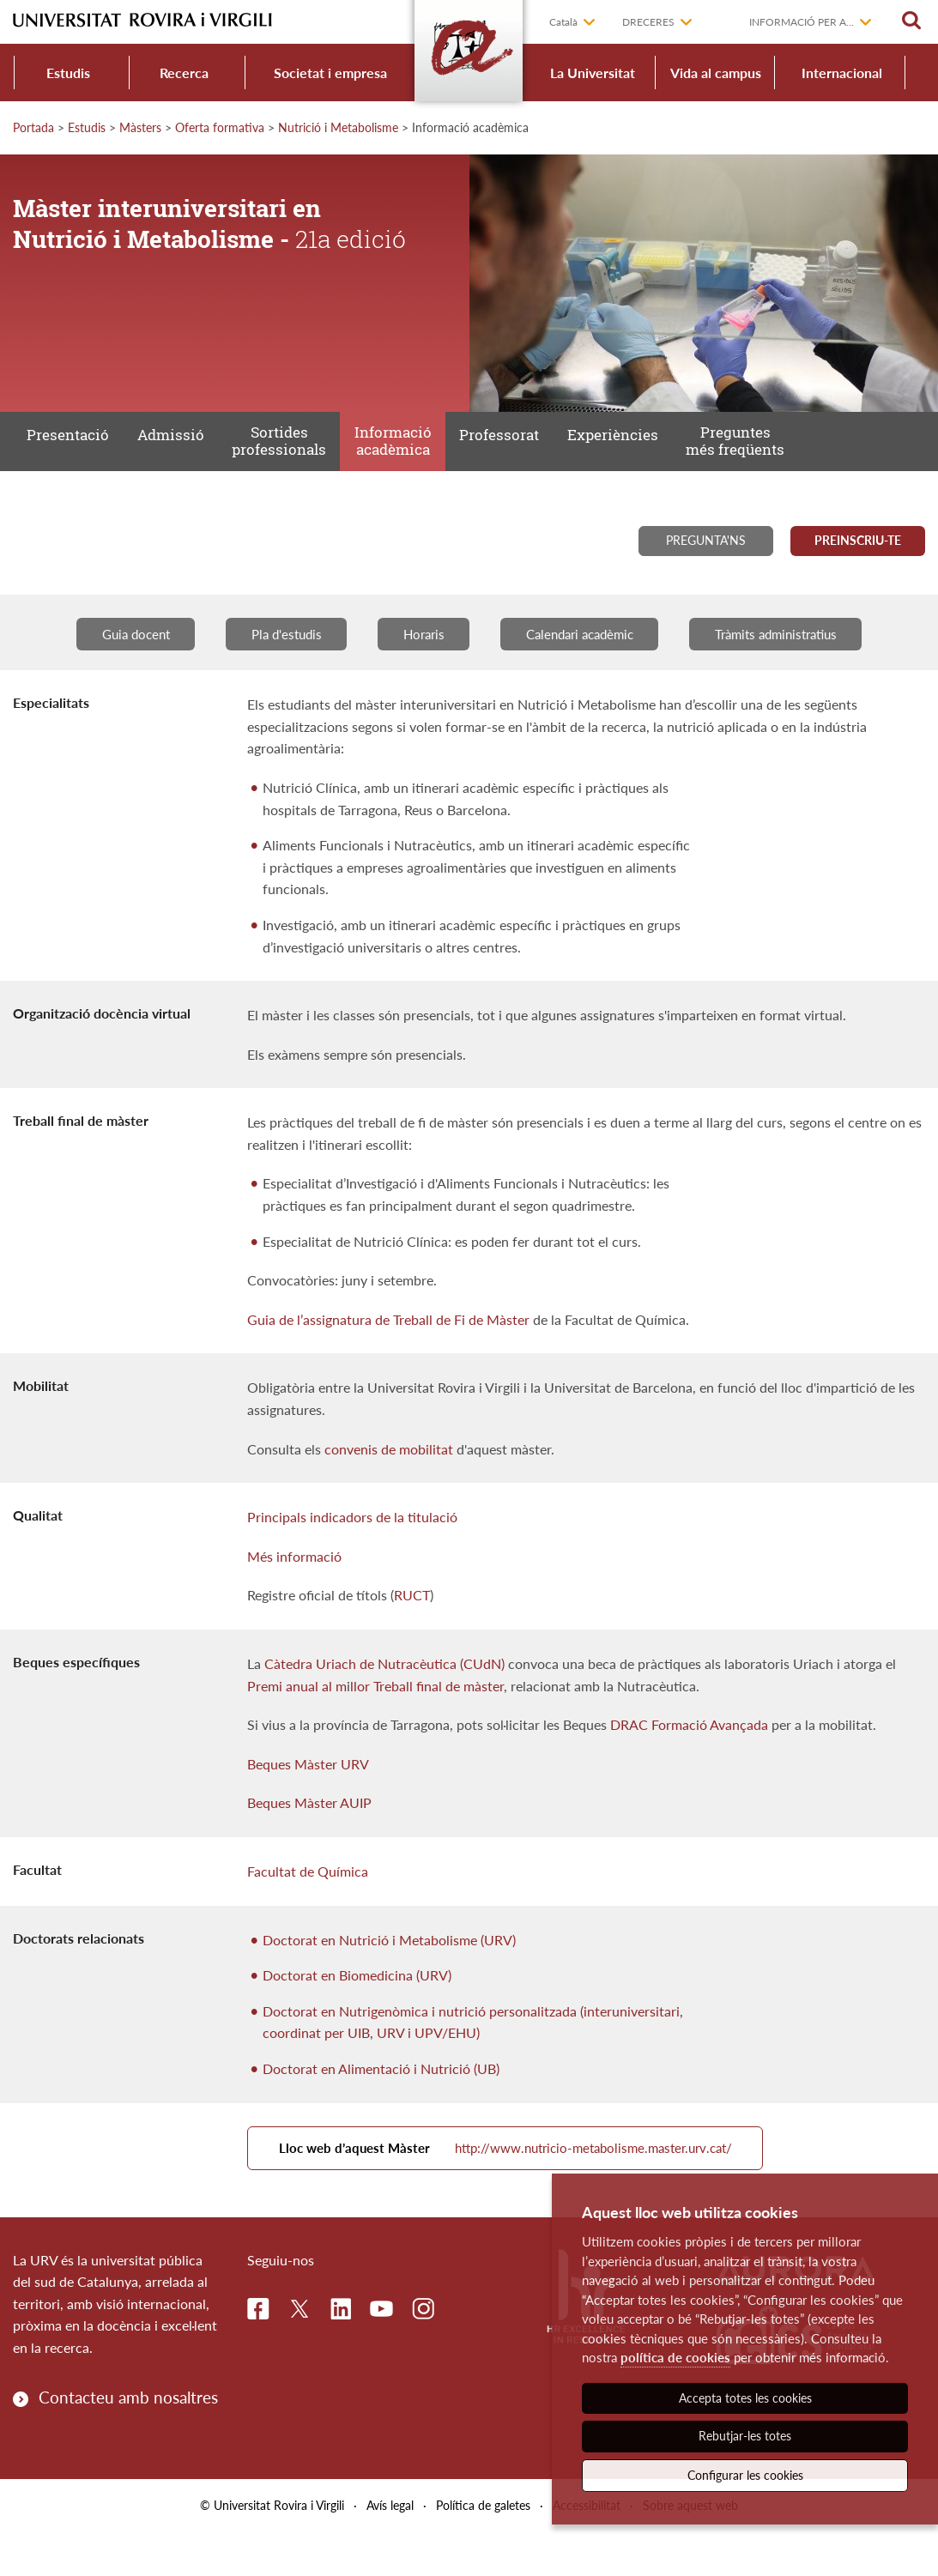 This screenshot has width=938, height=2576. What do you see at coordinates (745, 2435) in the screenshot?
I see `Rebutjar-les totes` at bounding box center [745, 2435].